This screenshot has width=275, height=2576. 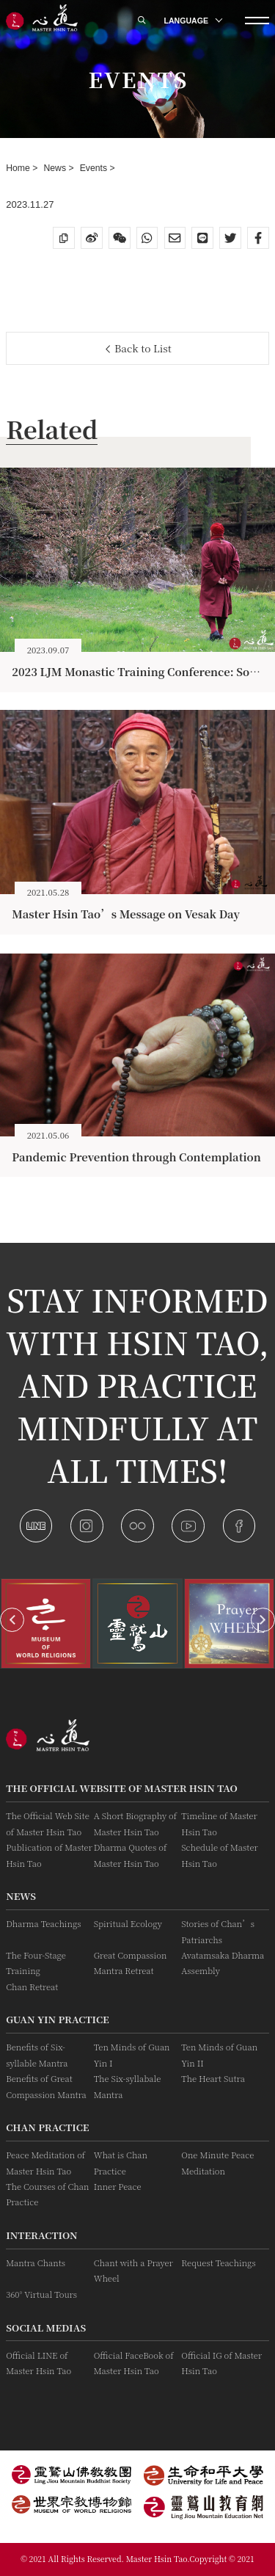 I want to click on Guan Yin practice, so click(x=57, y=2019).